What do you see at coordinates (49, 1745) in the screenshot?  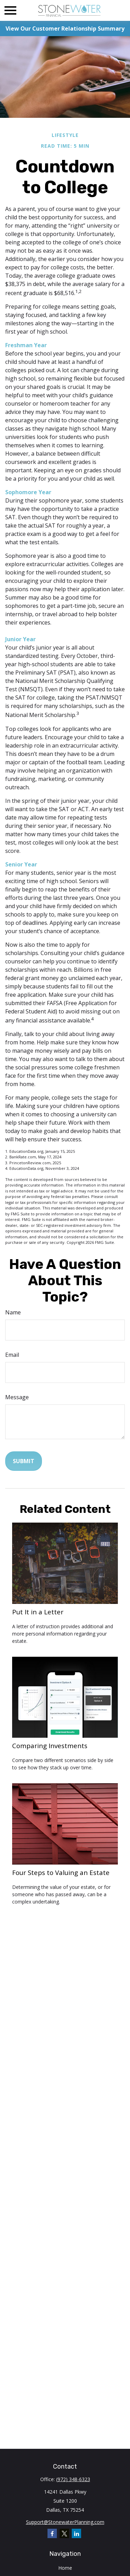 I see `Comparing Investments` at bounding box center [49, 1745].